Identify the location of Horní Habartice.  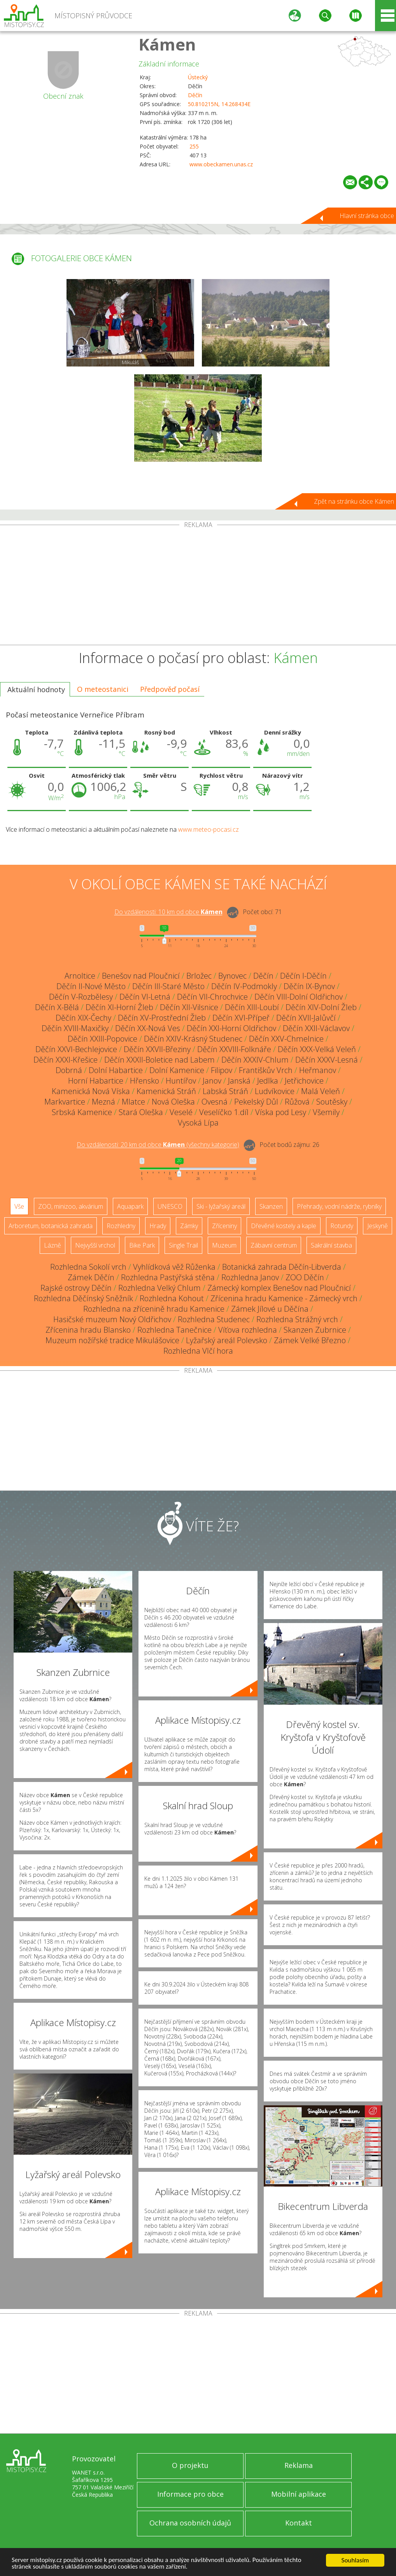
(95, 1080).